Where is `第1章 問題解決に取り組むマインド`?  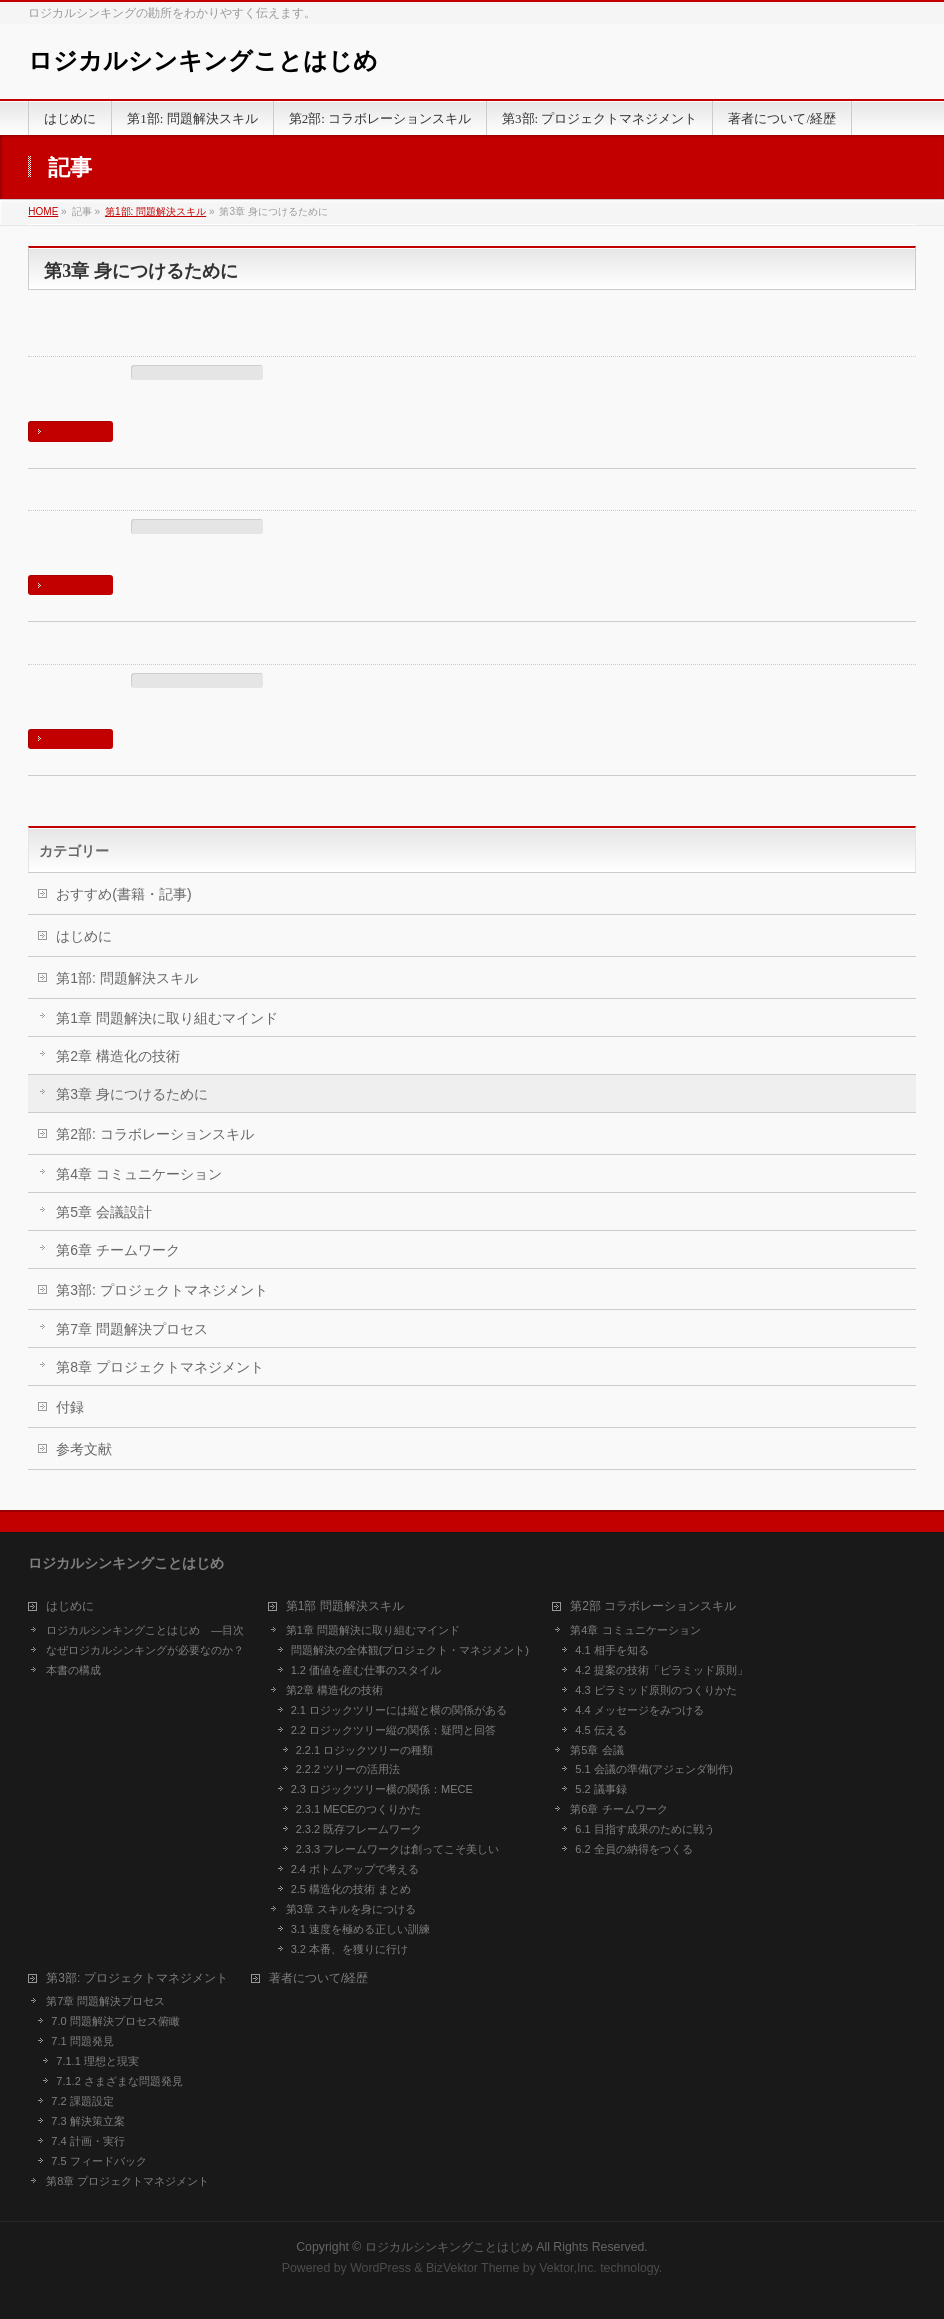 第1章 問題解決に取り組むマインド is located at coordinates (167, 1018).